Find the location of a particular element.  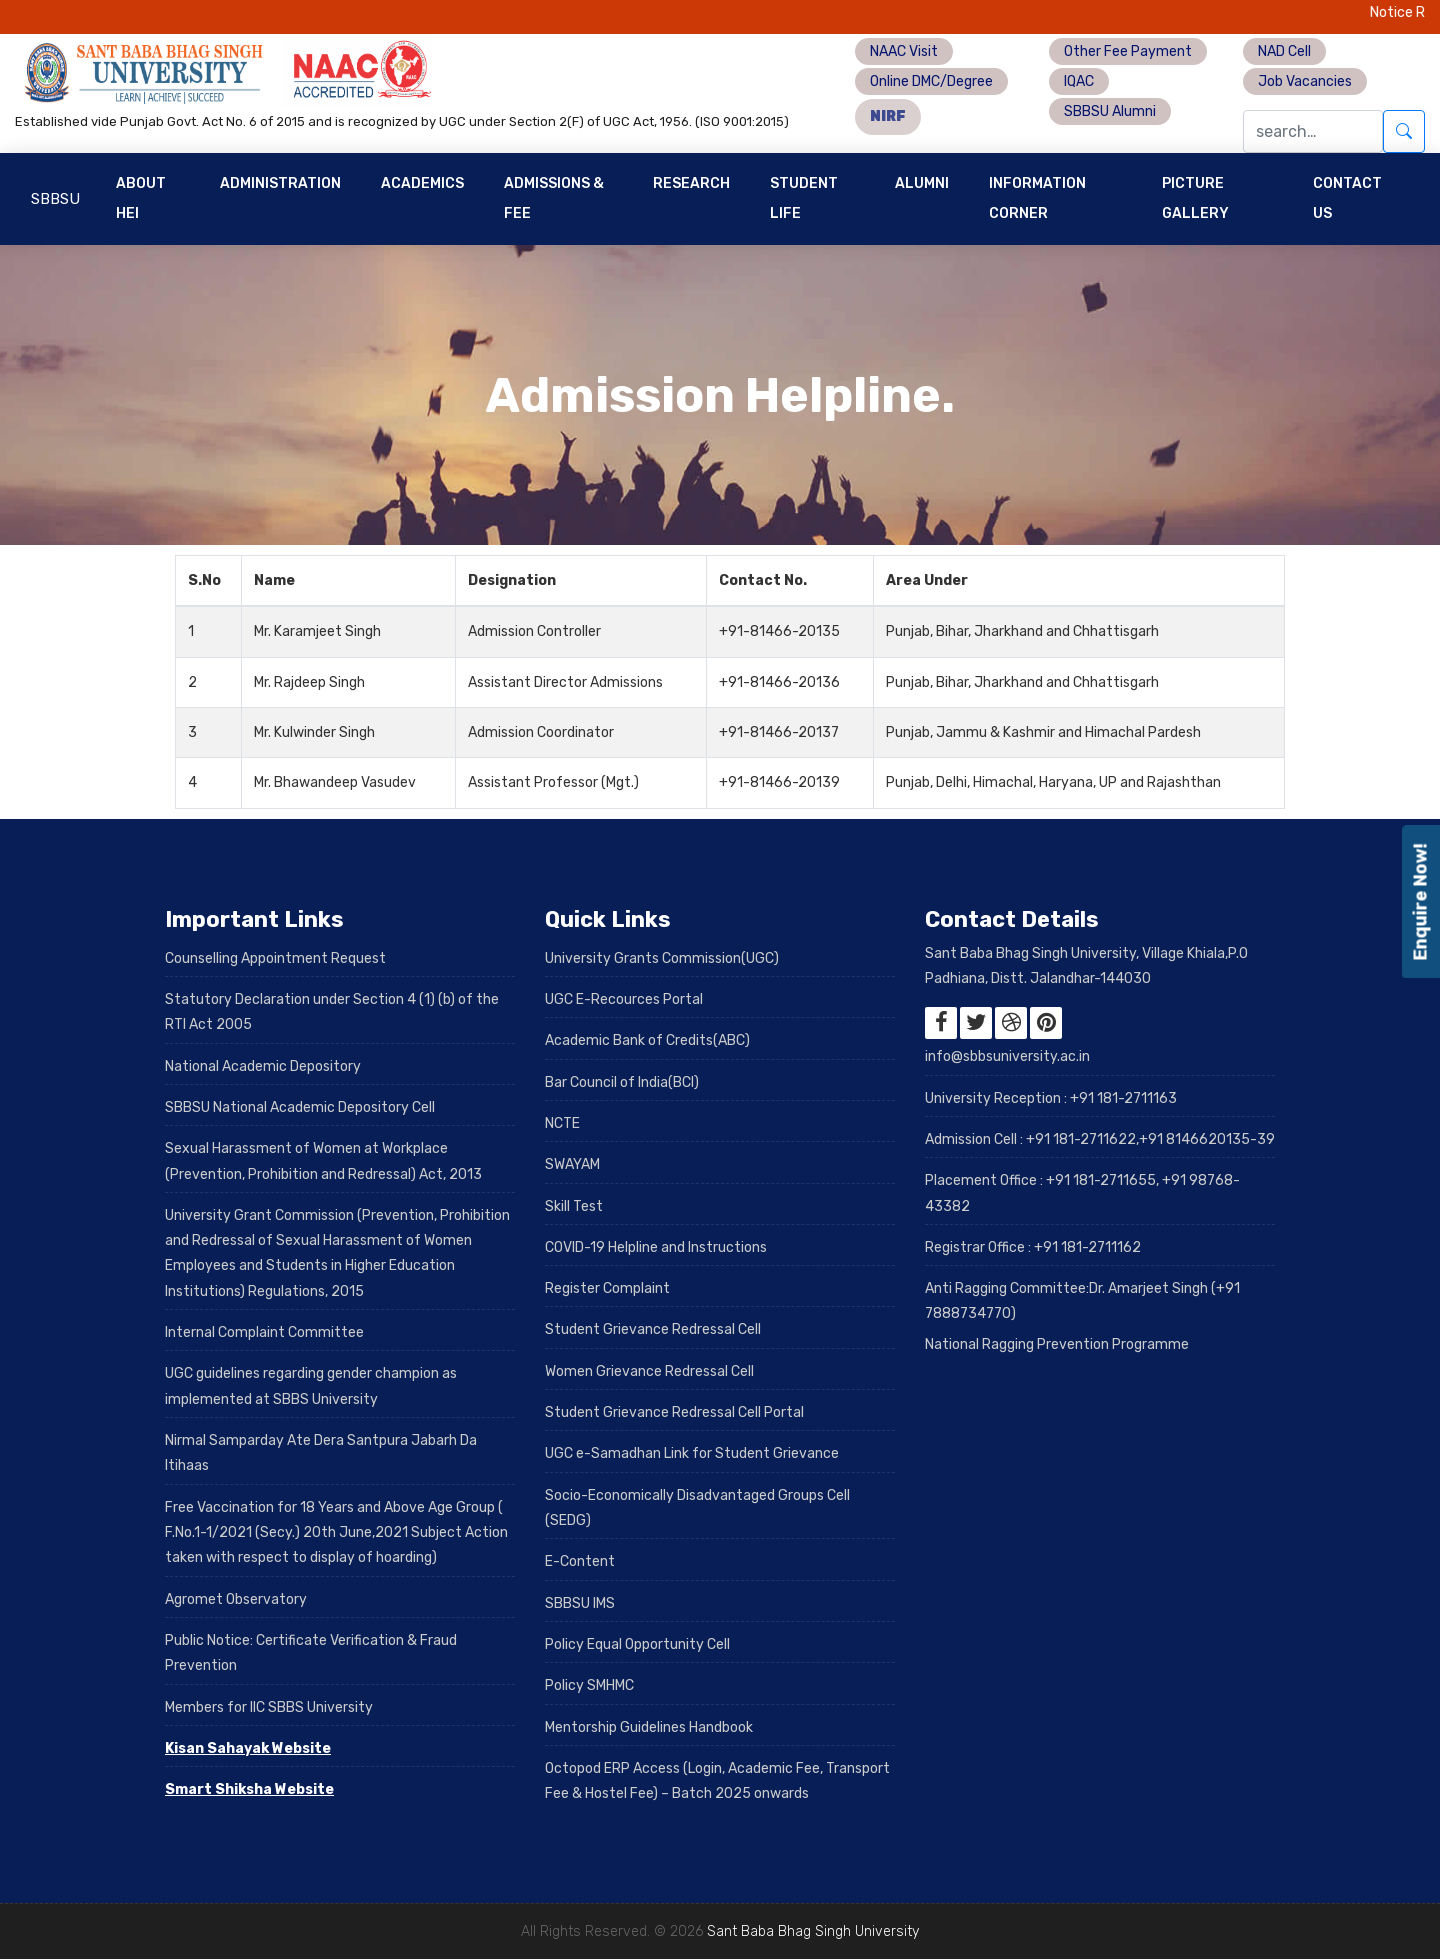

SBBSU is located at coordinates (55, 199).